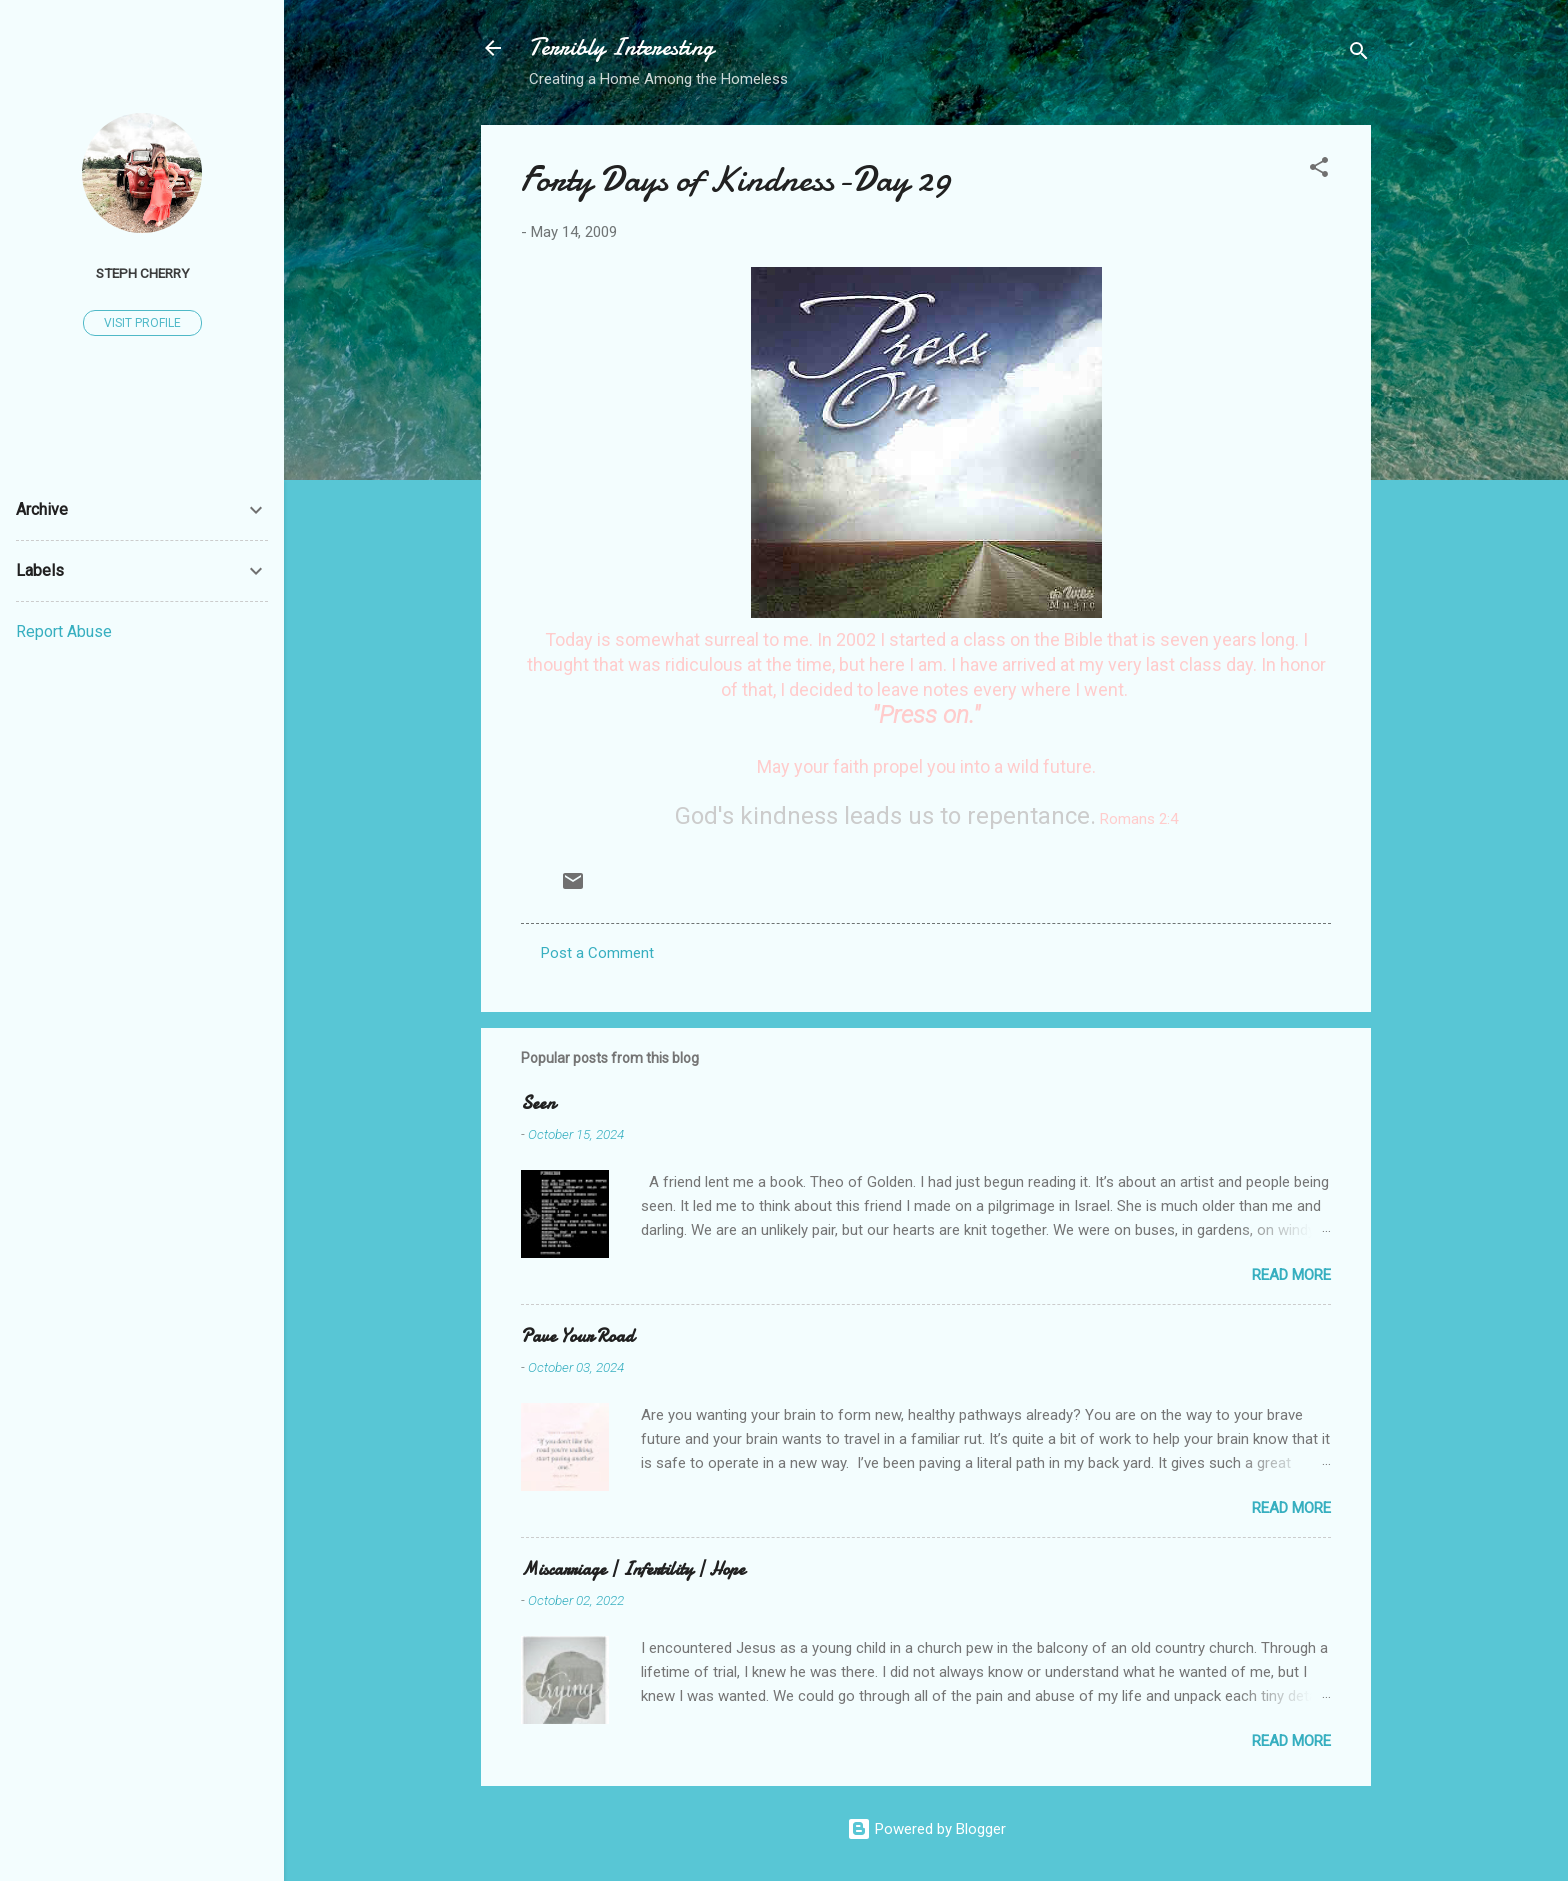  I want to click on Terribly Interesting, so click(621, 47).